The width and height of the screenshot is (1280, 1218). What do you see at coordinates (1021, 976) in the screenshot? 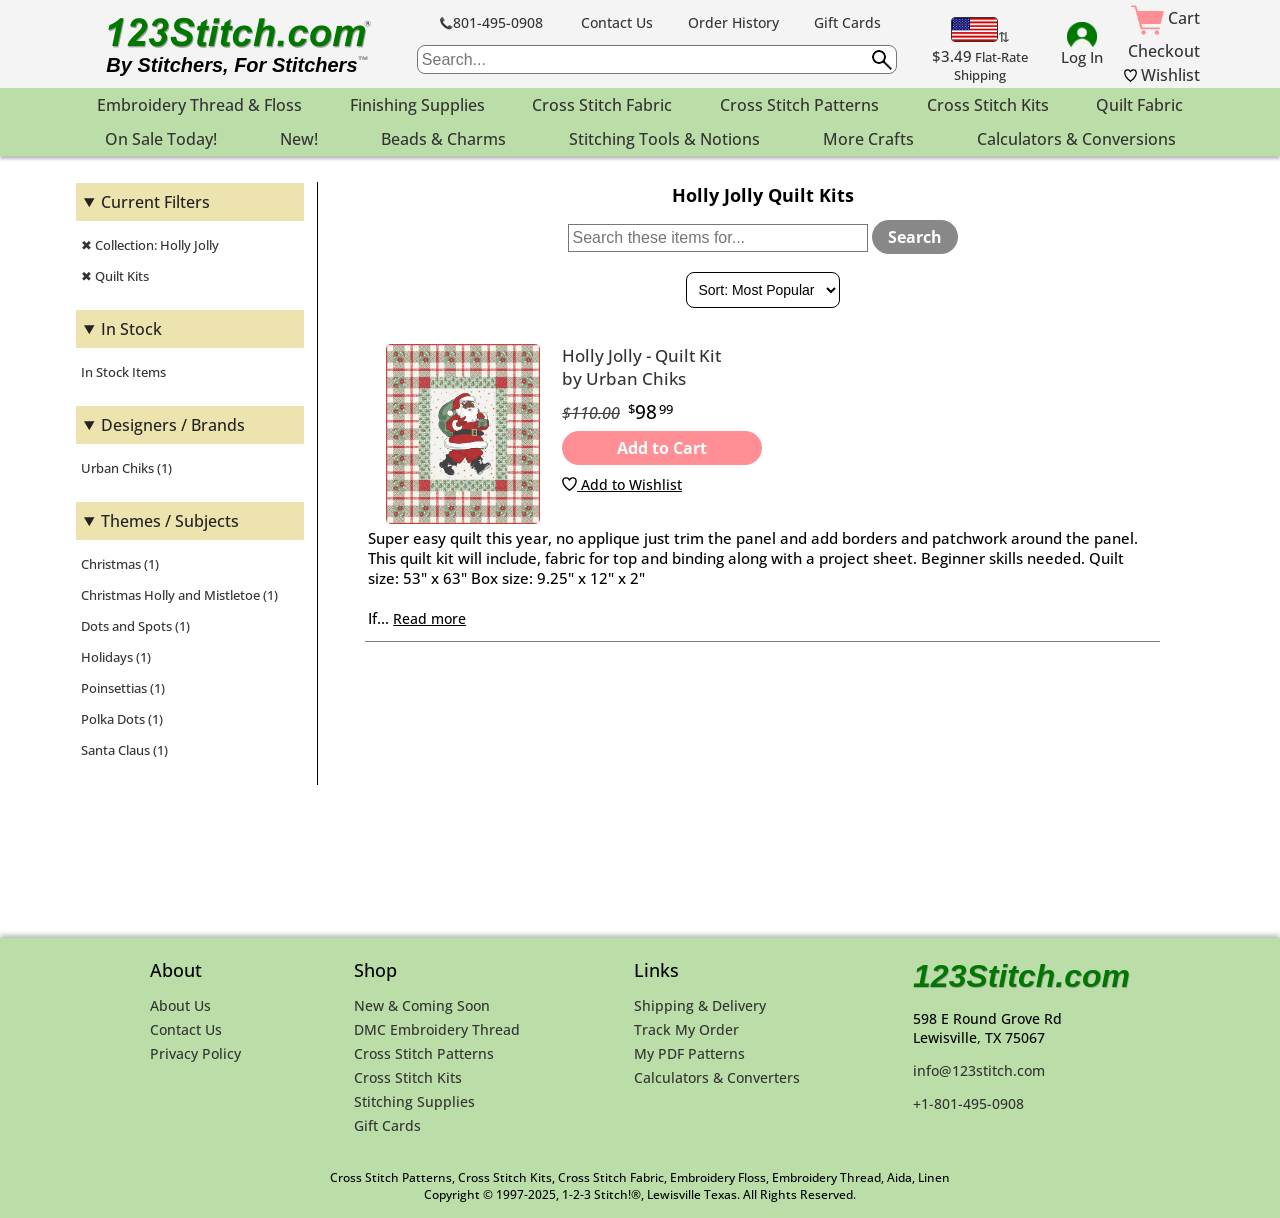
I see `123Stitch.com` at bounding box center [1021, 976].